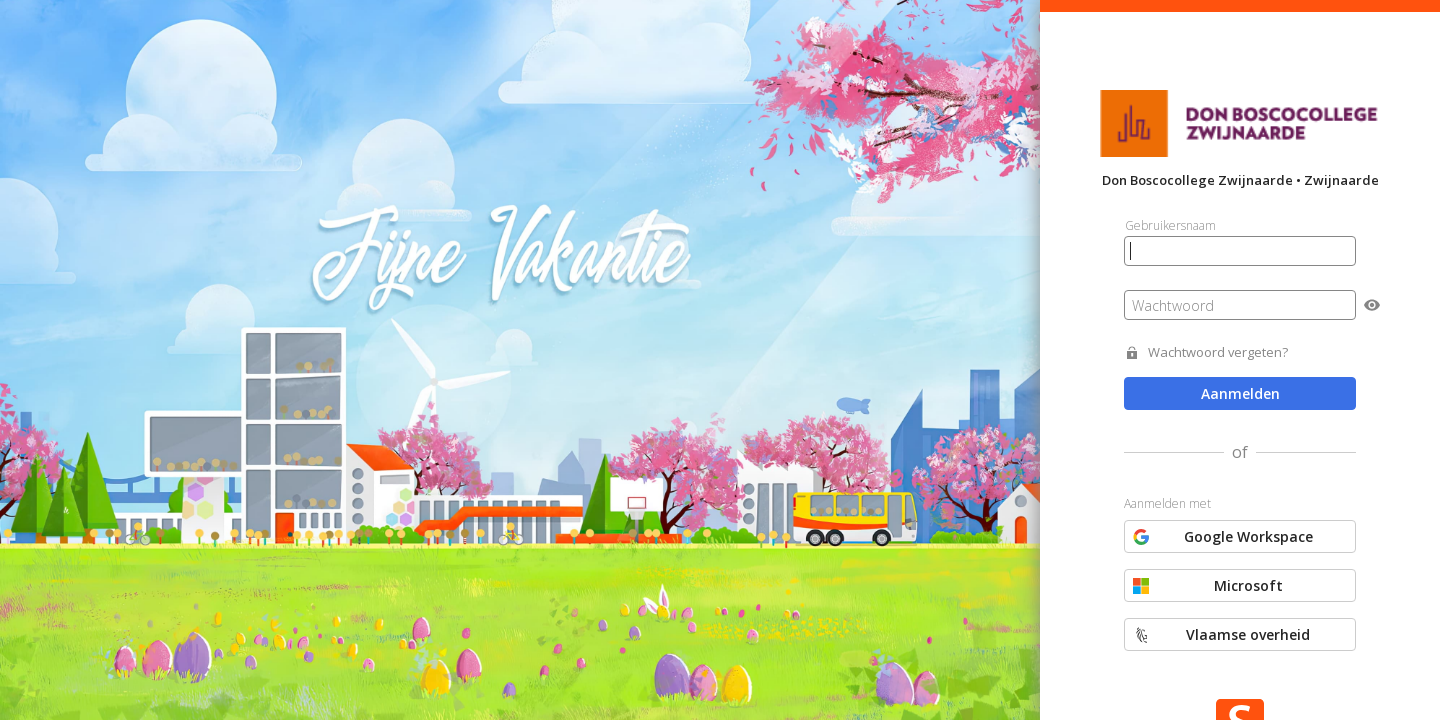 Image resolution: width=1440 pixels, height=720 pixels. Describe the element at coordinates (1240, 393) in the screenshot. I see `Aanmelden` at that location.